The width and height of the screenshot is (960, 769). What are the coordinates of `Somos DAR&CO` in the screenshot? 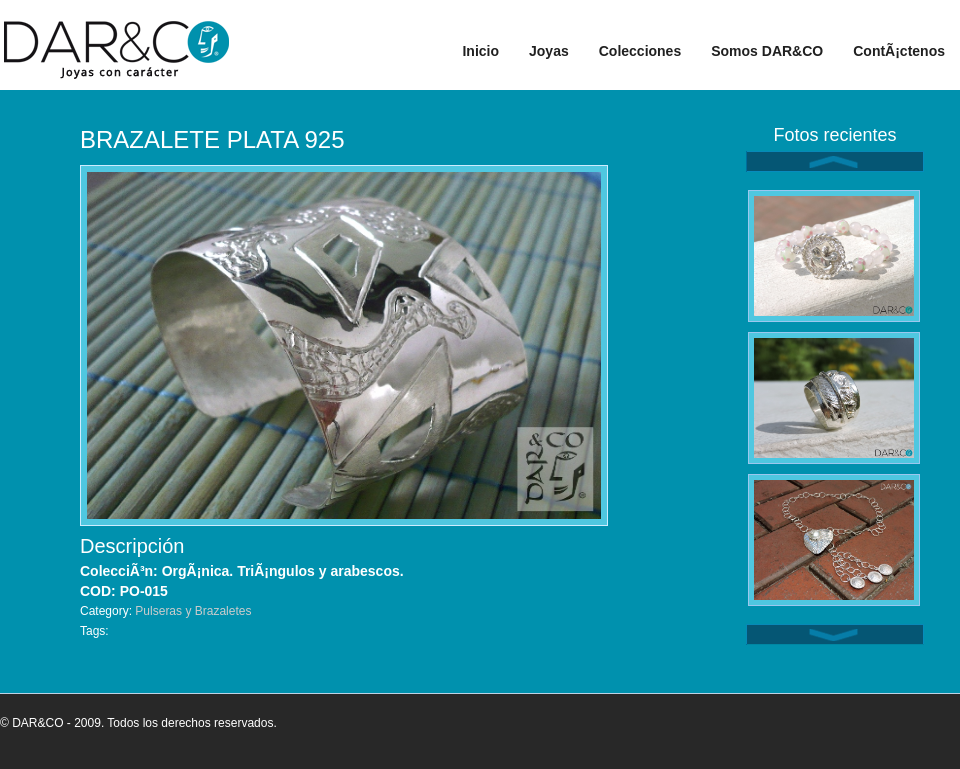 It's located at (767, 51).